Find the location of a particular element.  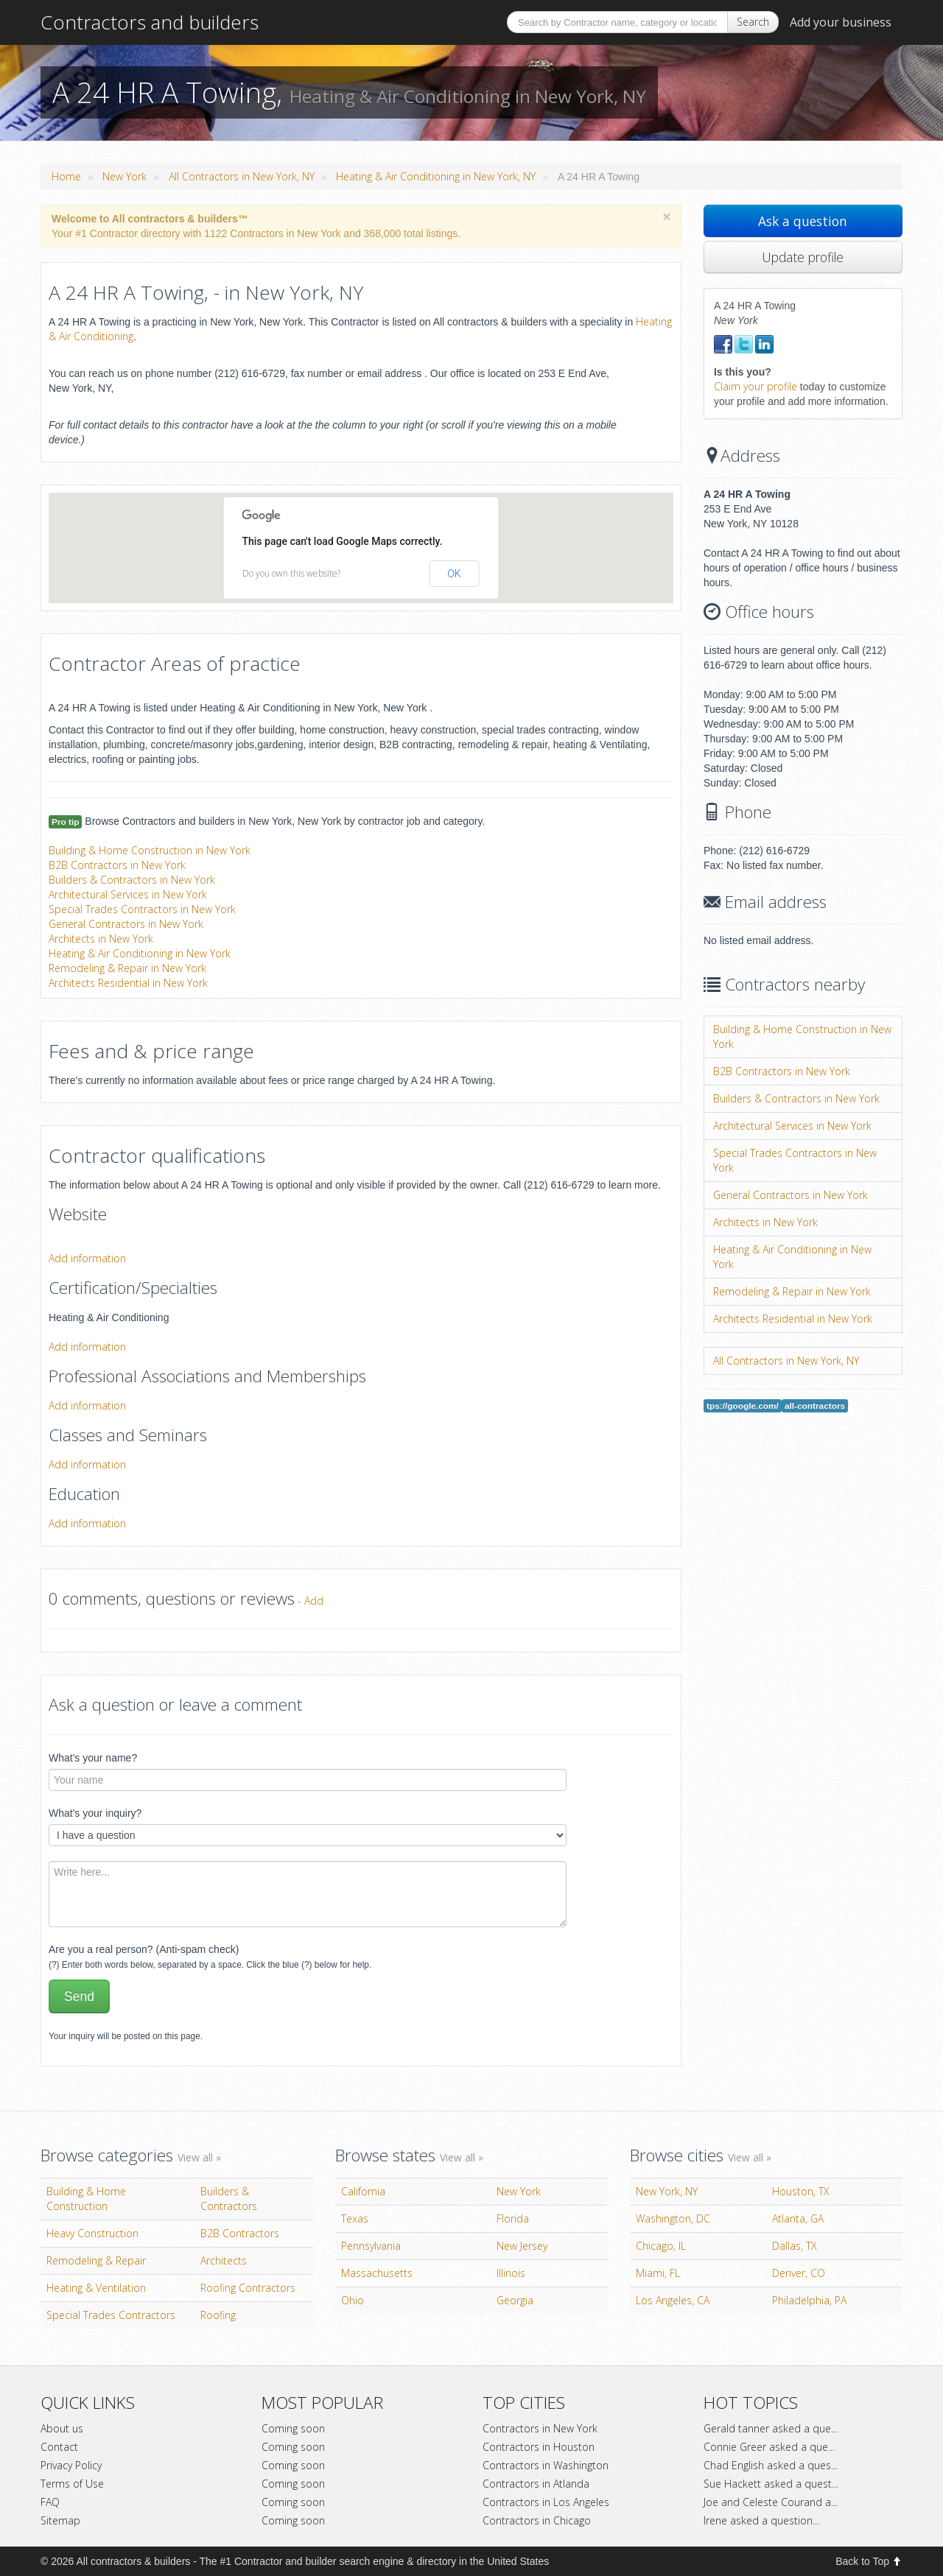

General Contractors in New York is located at coordinates (126, 924).